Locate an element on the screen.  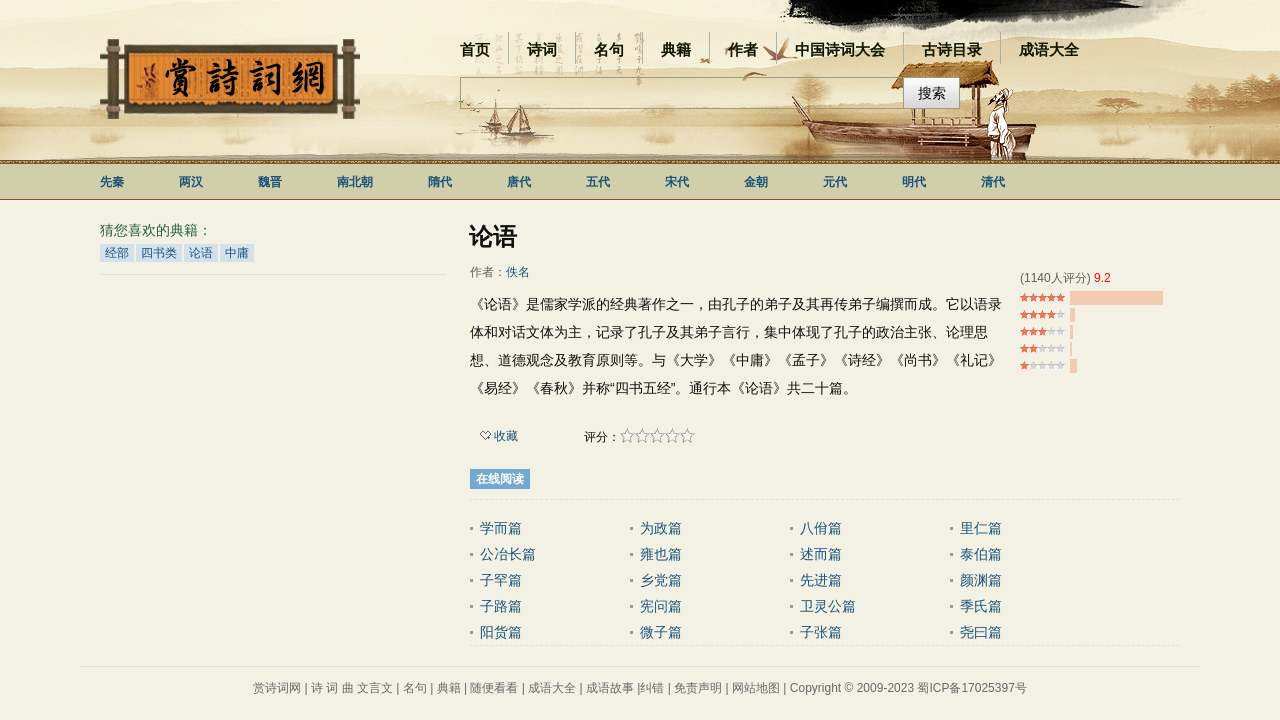
四书类 is located at coordinates (159, 253).